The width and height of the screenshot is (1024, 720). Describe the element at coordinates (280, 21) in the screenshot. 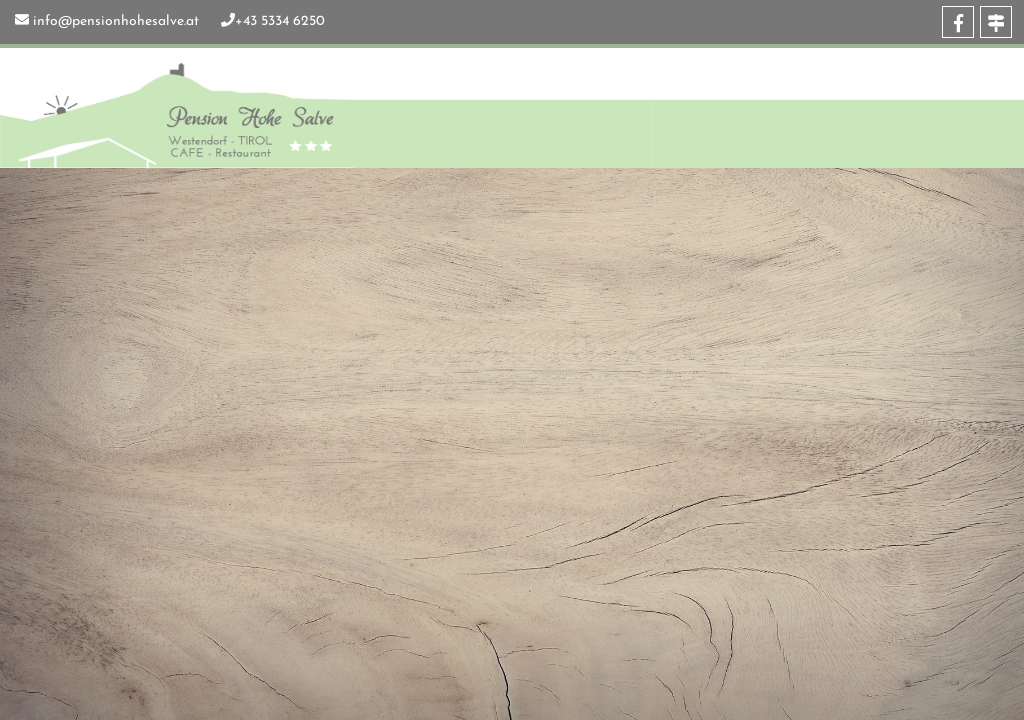

I see `+43 5334 6250` at that location.